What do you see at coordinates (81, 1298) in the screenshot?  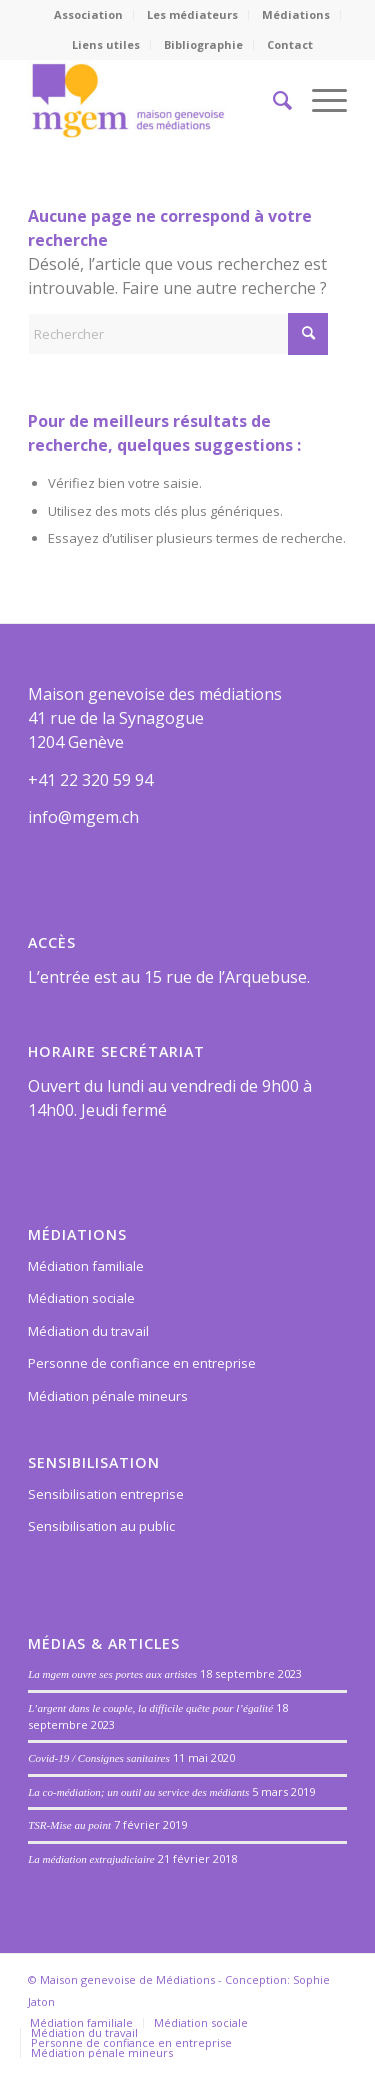 I see `Médiation sociale` at bounding box center [81, 1298].